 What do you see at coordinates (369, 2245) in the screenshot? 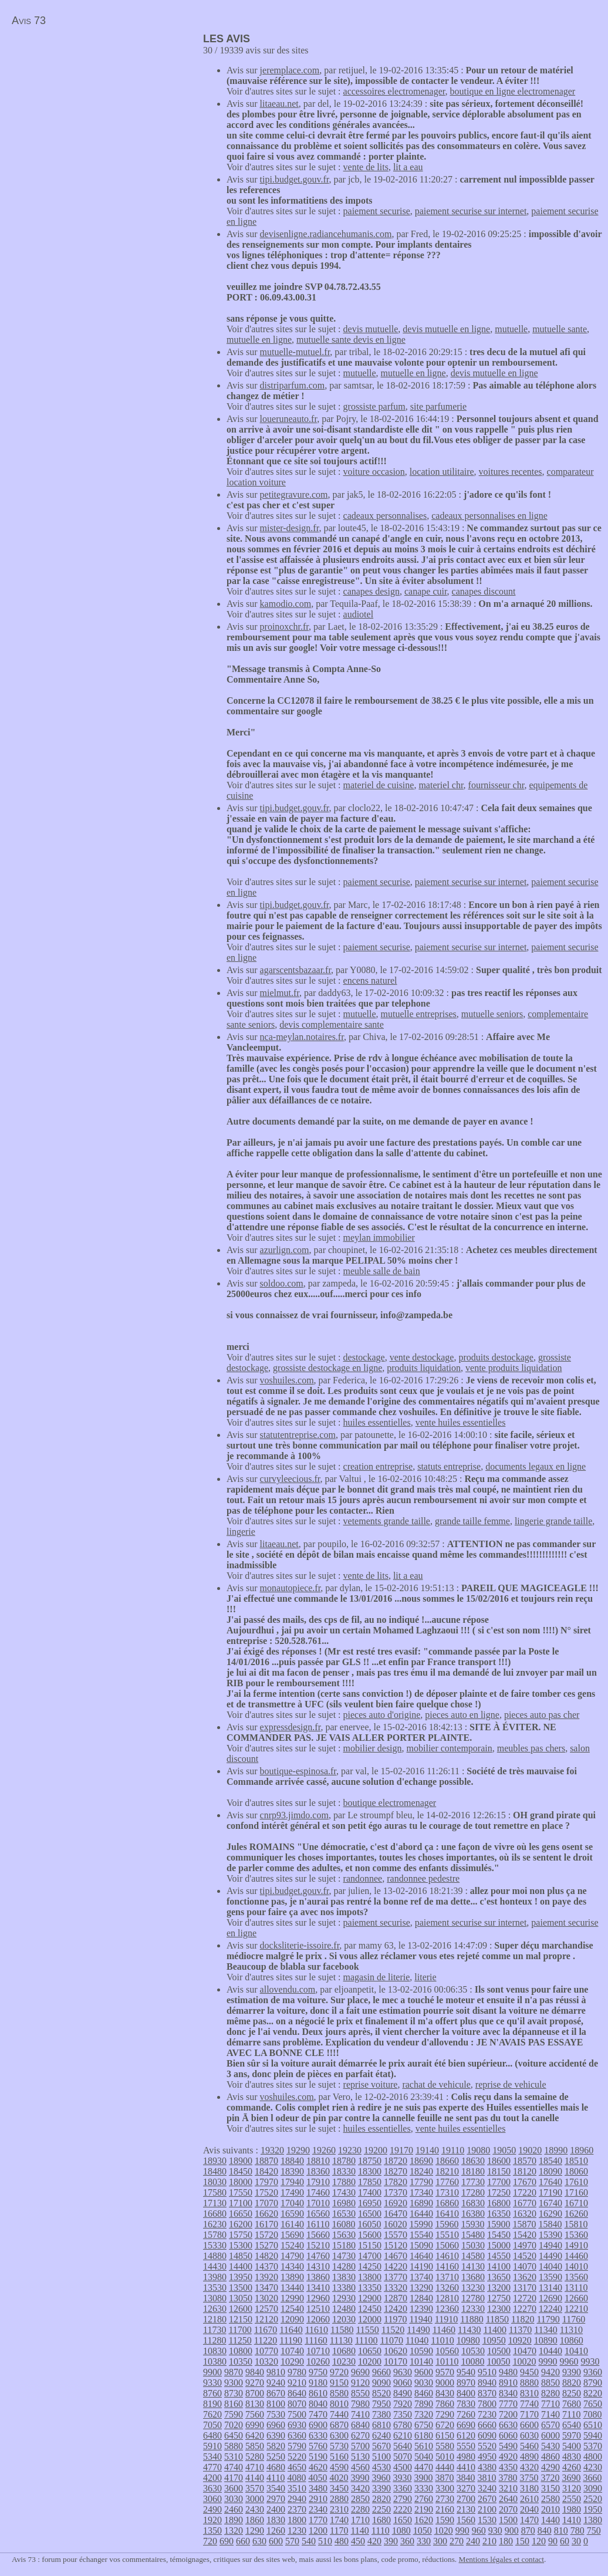
I see `15150` at bounding box center [369, 2245].